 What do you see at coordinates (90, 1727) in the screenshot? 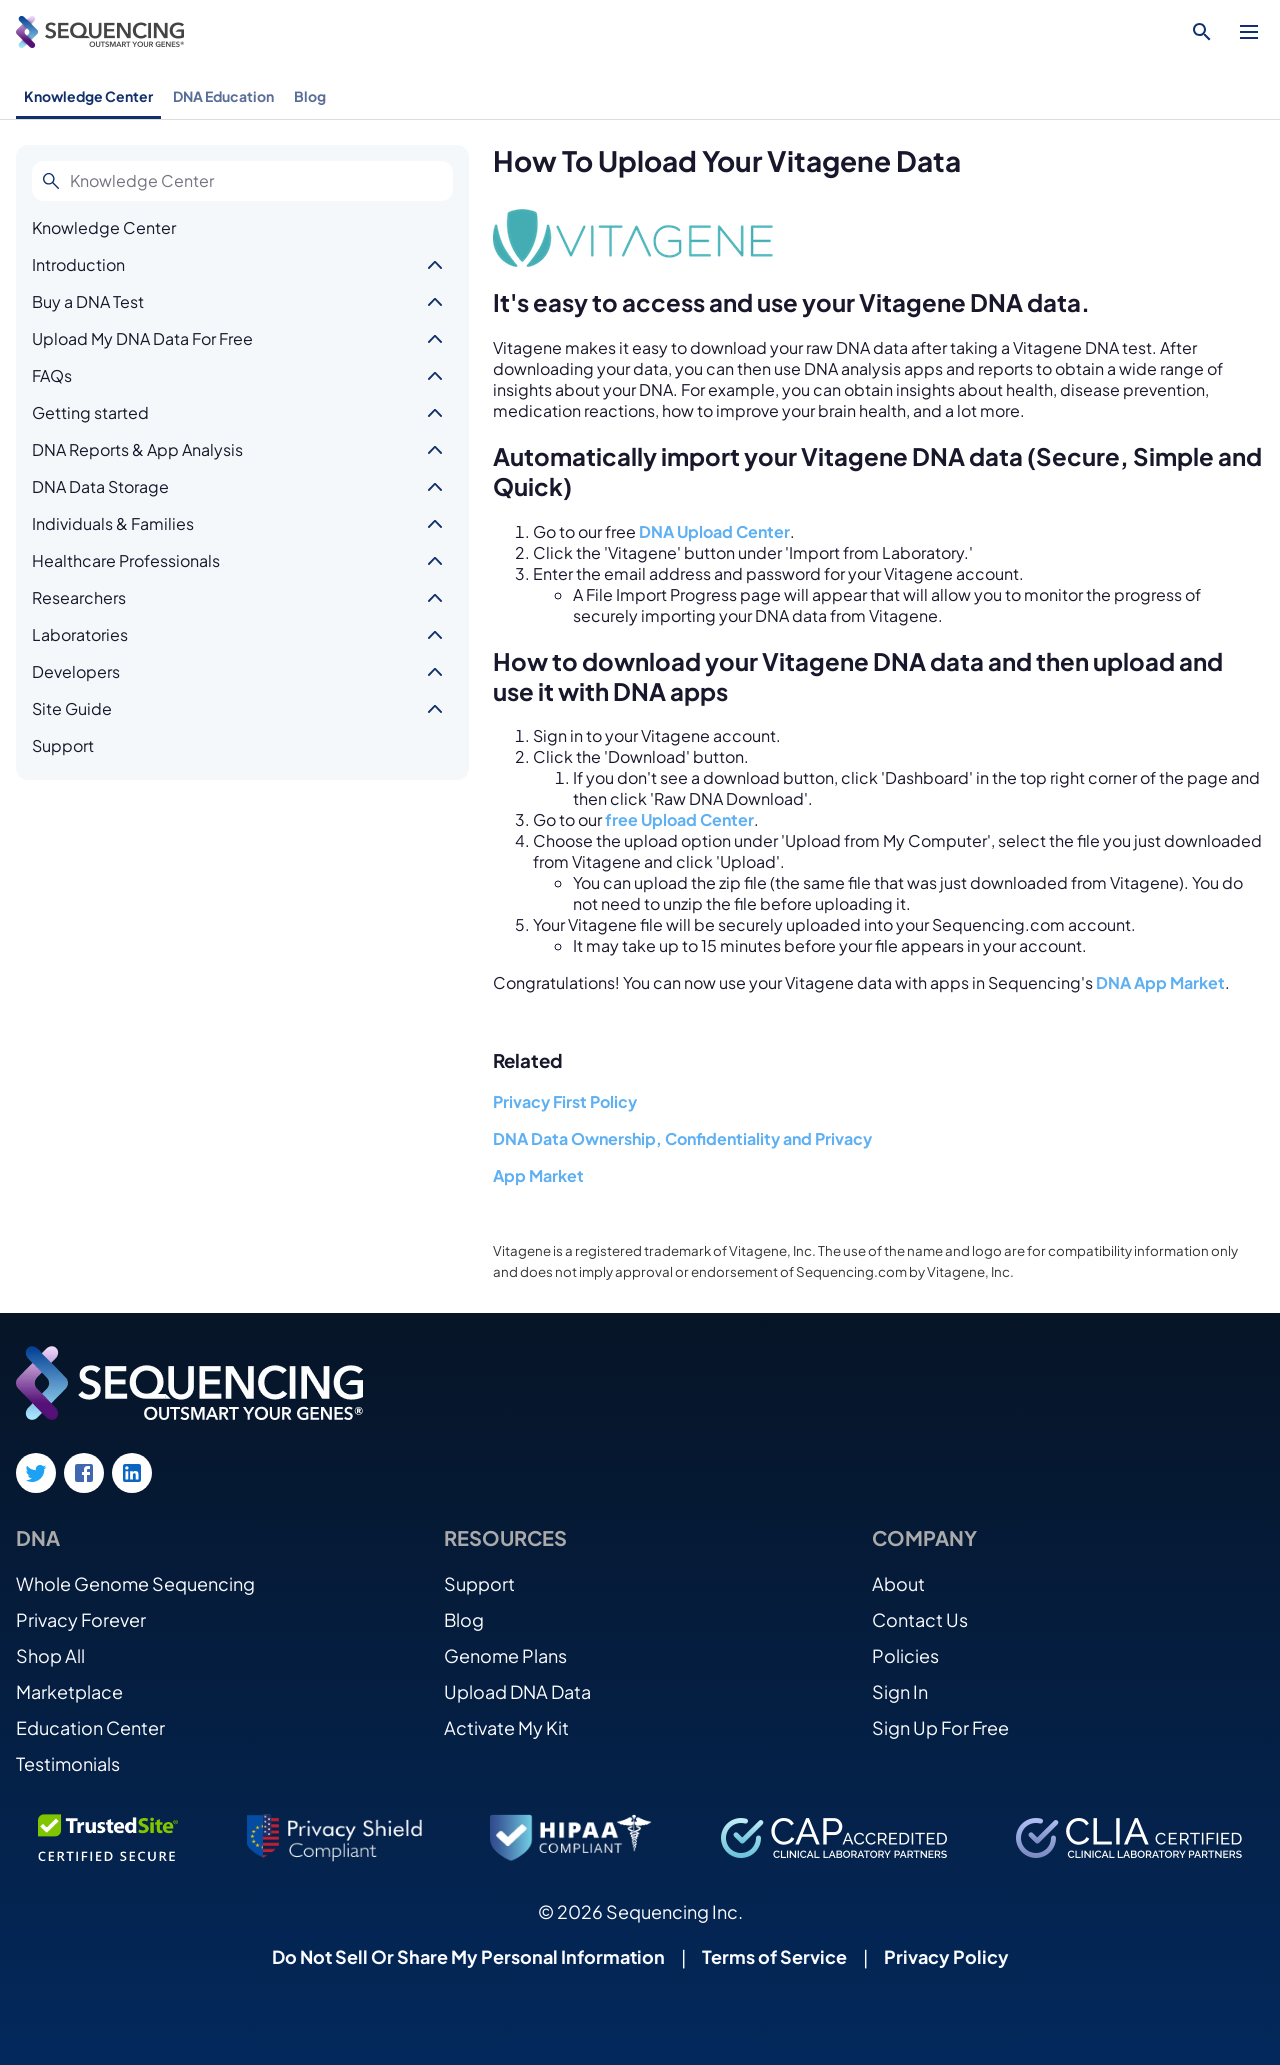
I see `Education Center` at bounding box center [90, 1727].